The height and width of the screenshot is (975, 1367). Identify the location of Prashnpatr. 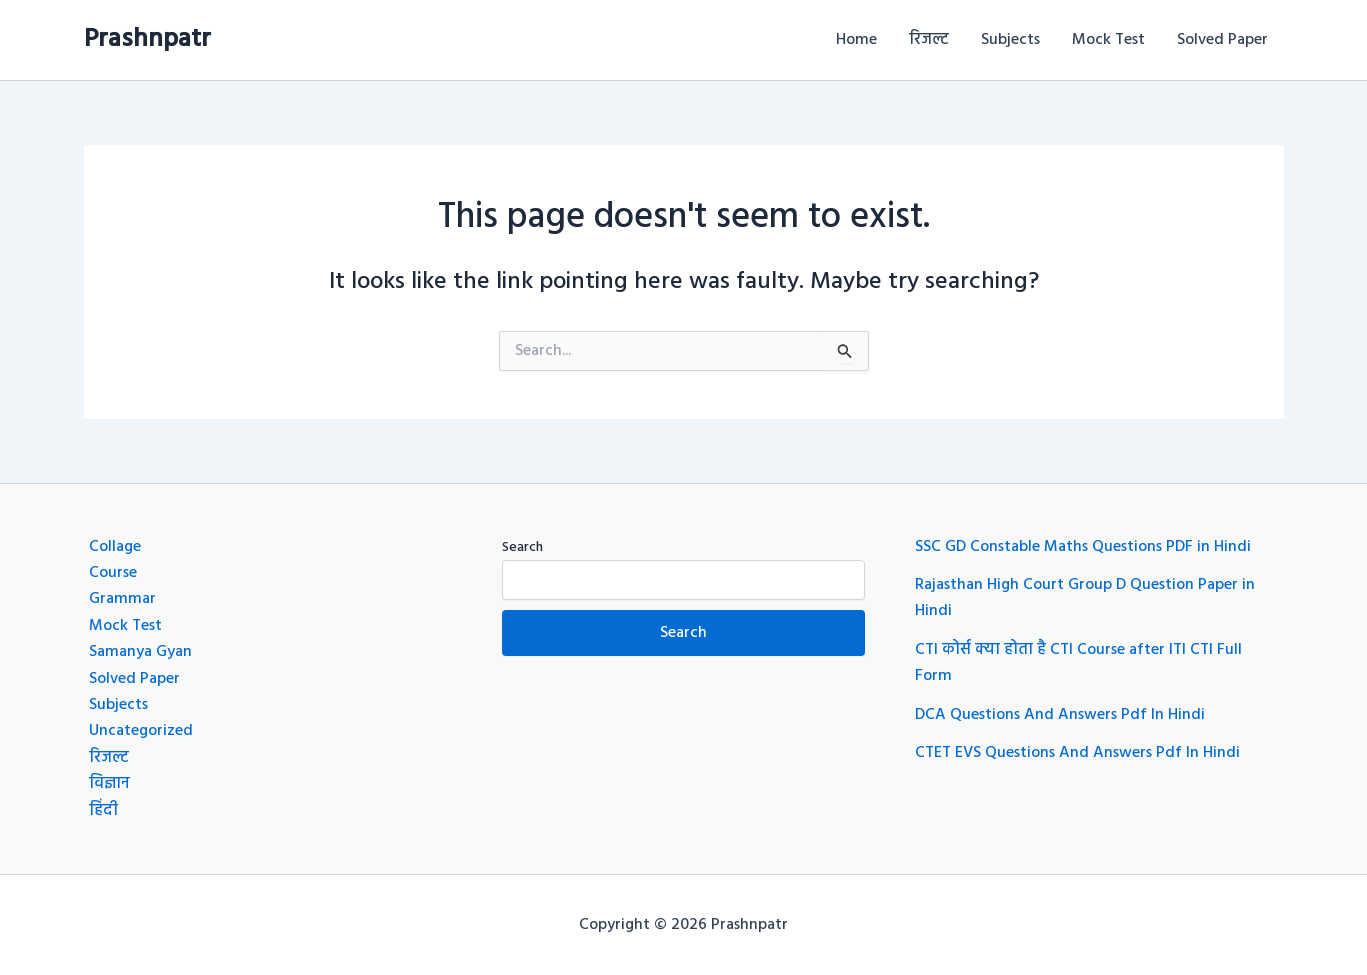
(147, 39).